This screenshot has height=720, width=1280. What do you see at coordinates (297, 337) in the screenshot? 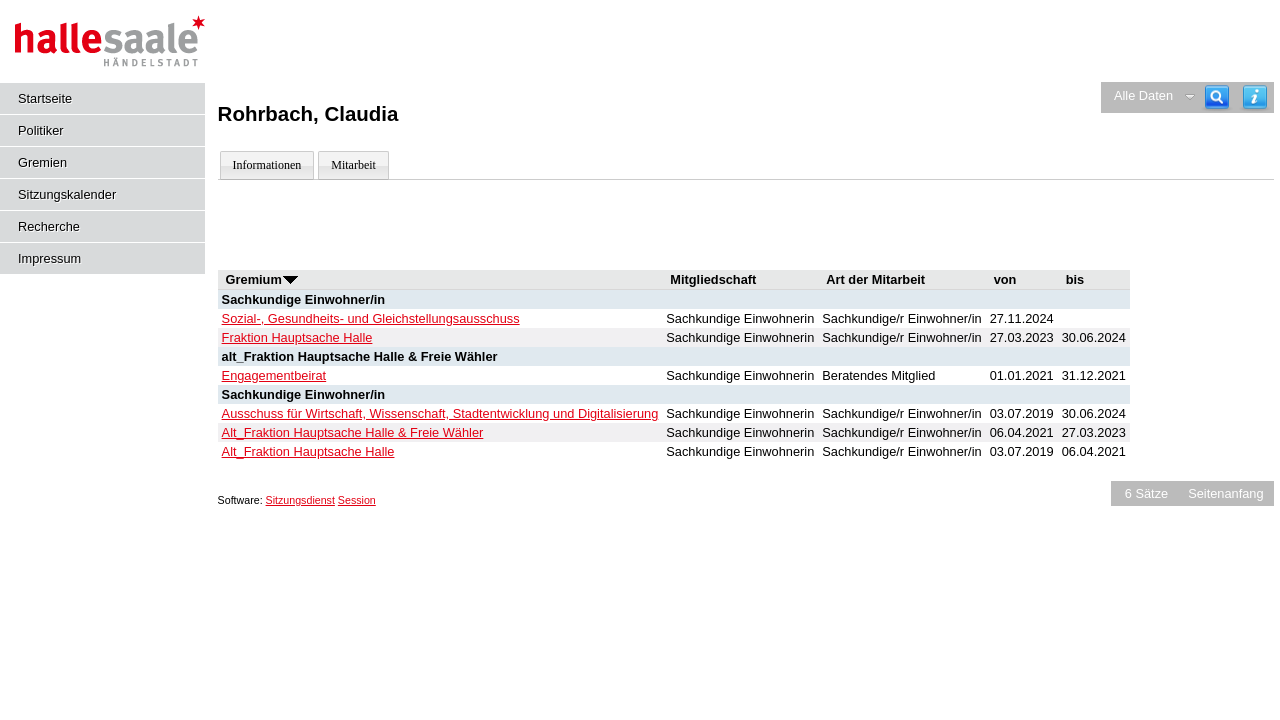
I see `Fraktion Hauptsache Halle [Details anzeigen: Fraktion Hauptsache Halle]` at bounding box center [297, 337].